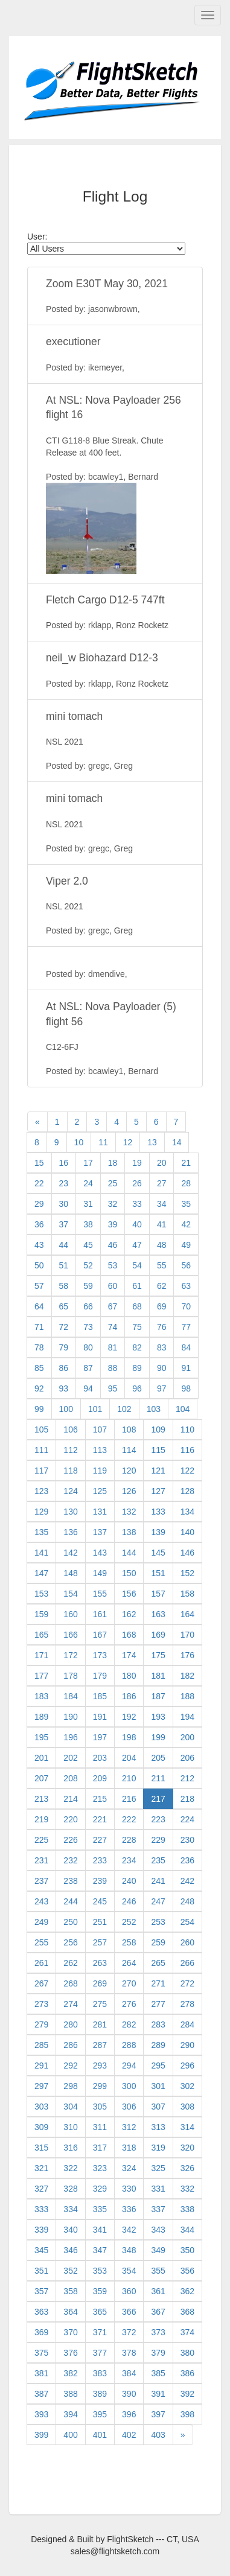 The image size is (230, 2576). What do you see at coordinates (100, 2168) in the screenshot?
I see `323` at bounding box center [100, 2168].